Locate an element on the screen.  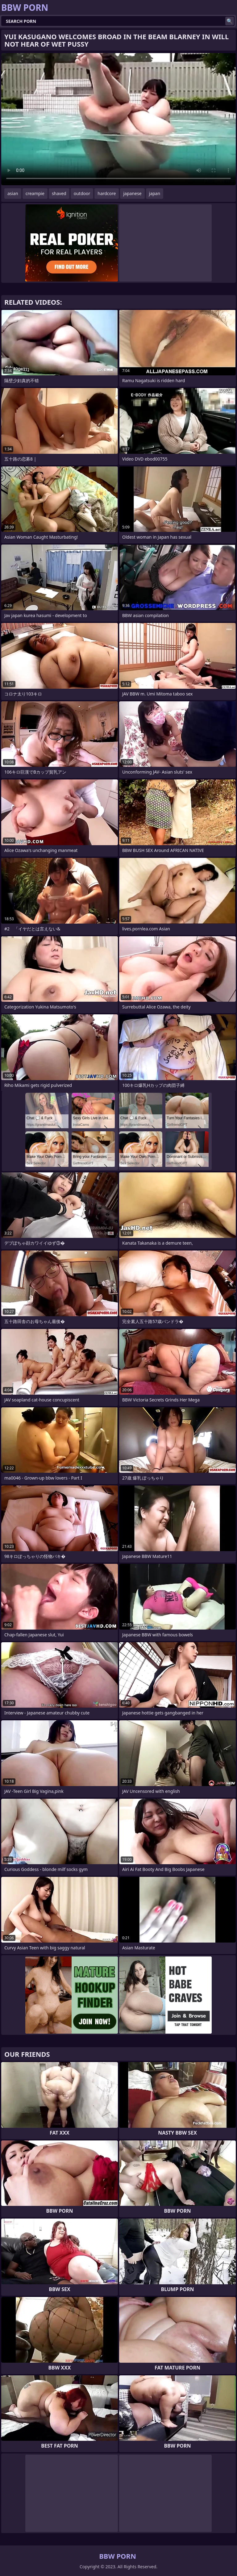
outdoor is located at coordinates (82, 193).